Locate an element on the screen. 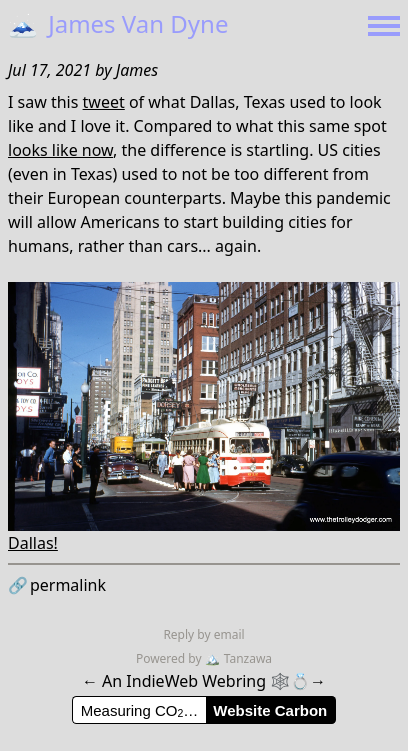 The width and height of the screenshot is (408, 751). tweet is located at coordinates (104, 102).